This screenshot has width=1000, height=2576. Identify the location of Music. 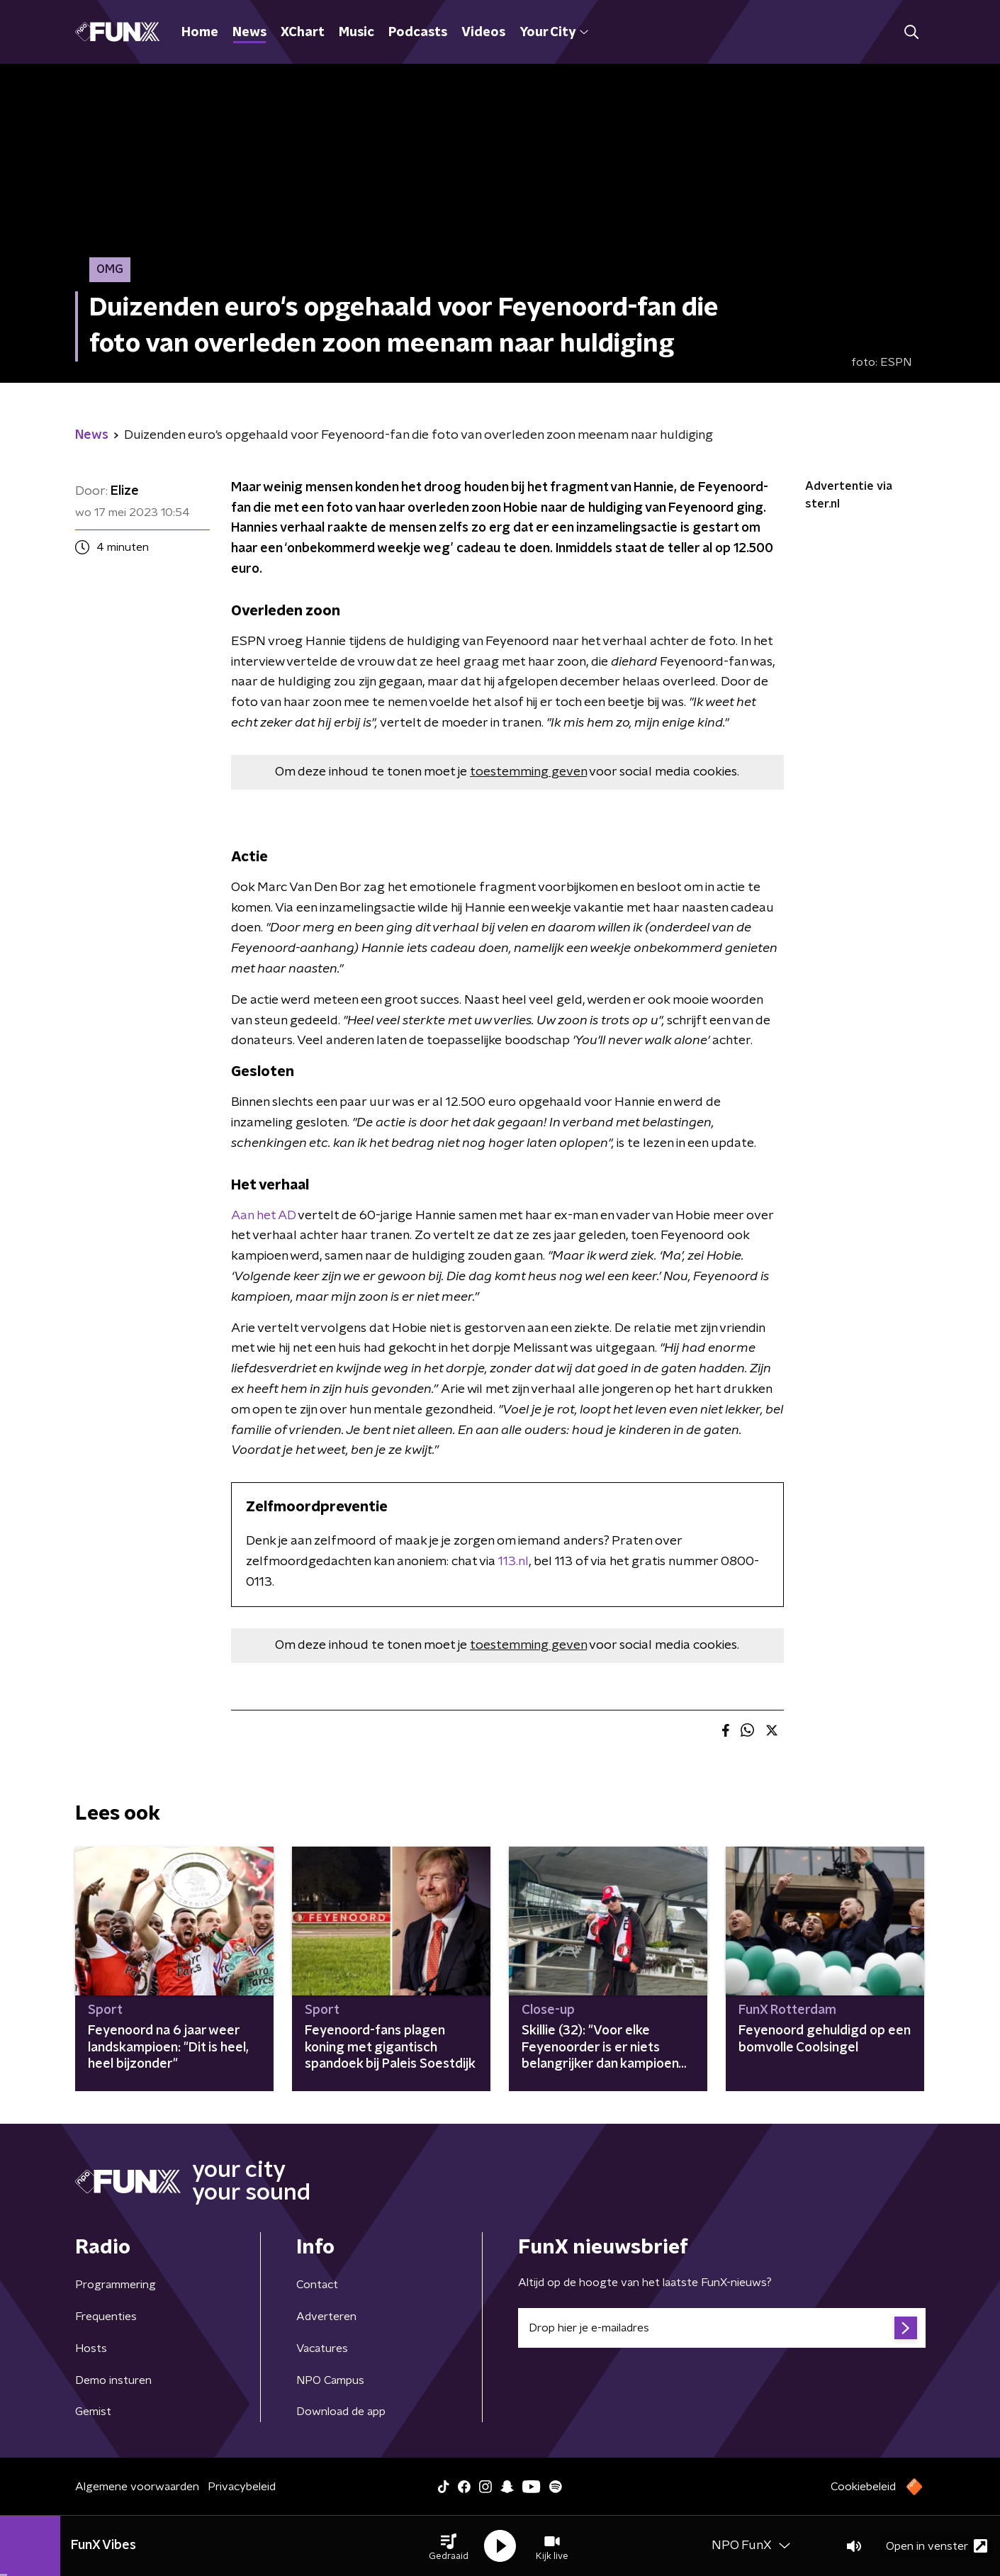
(356, 32).